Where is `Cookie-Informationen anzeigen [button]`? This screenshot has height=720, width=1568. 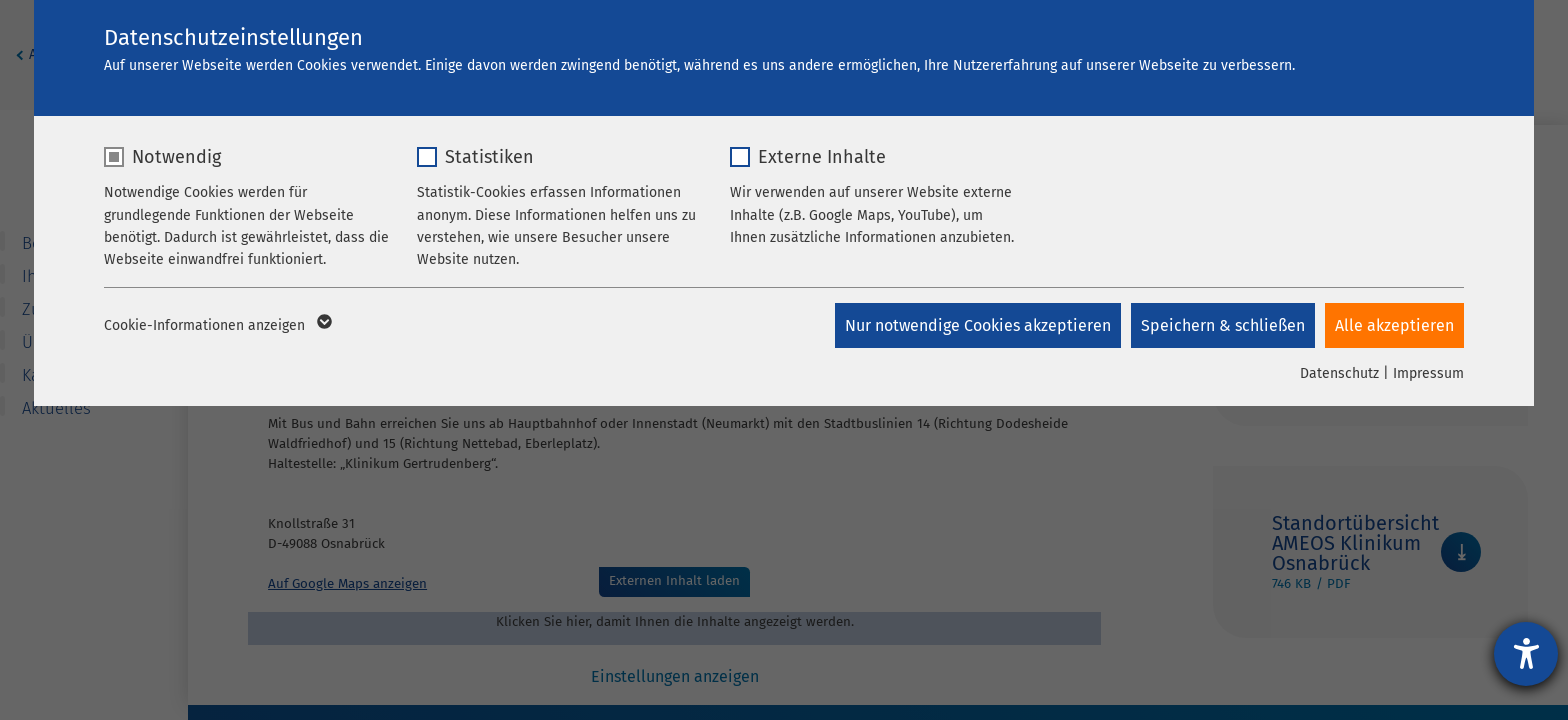 Cookie-Informationen anzeigen [button] is located at coordinates (216, 326).